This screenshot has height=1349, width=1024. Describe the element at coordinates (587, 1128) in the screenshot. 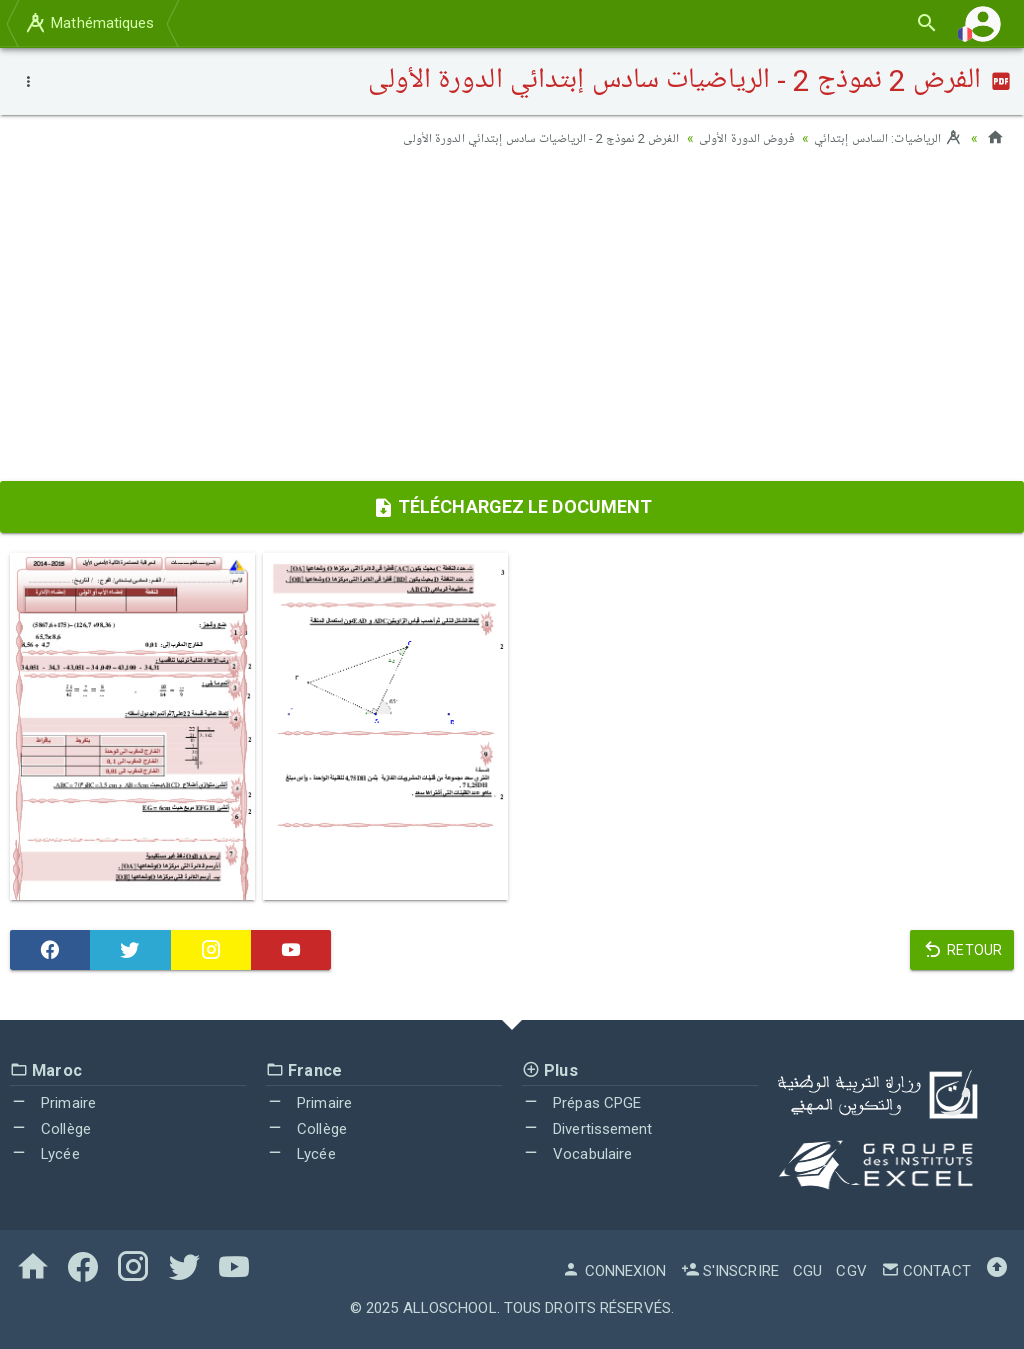

I see `Divertissement` at that location.